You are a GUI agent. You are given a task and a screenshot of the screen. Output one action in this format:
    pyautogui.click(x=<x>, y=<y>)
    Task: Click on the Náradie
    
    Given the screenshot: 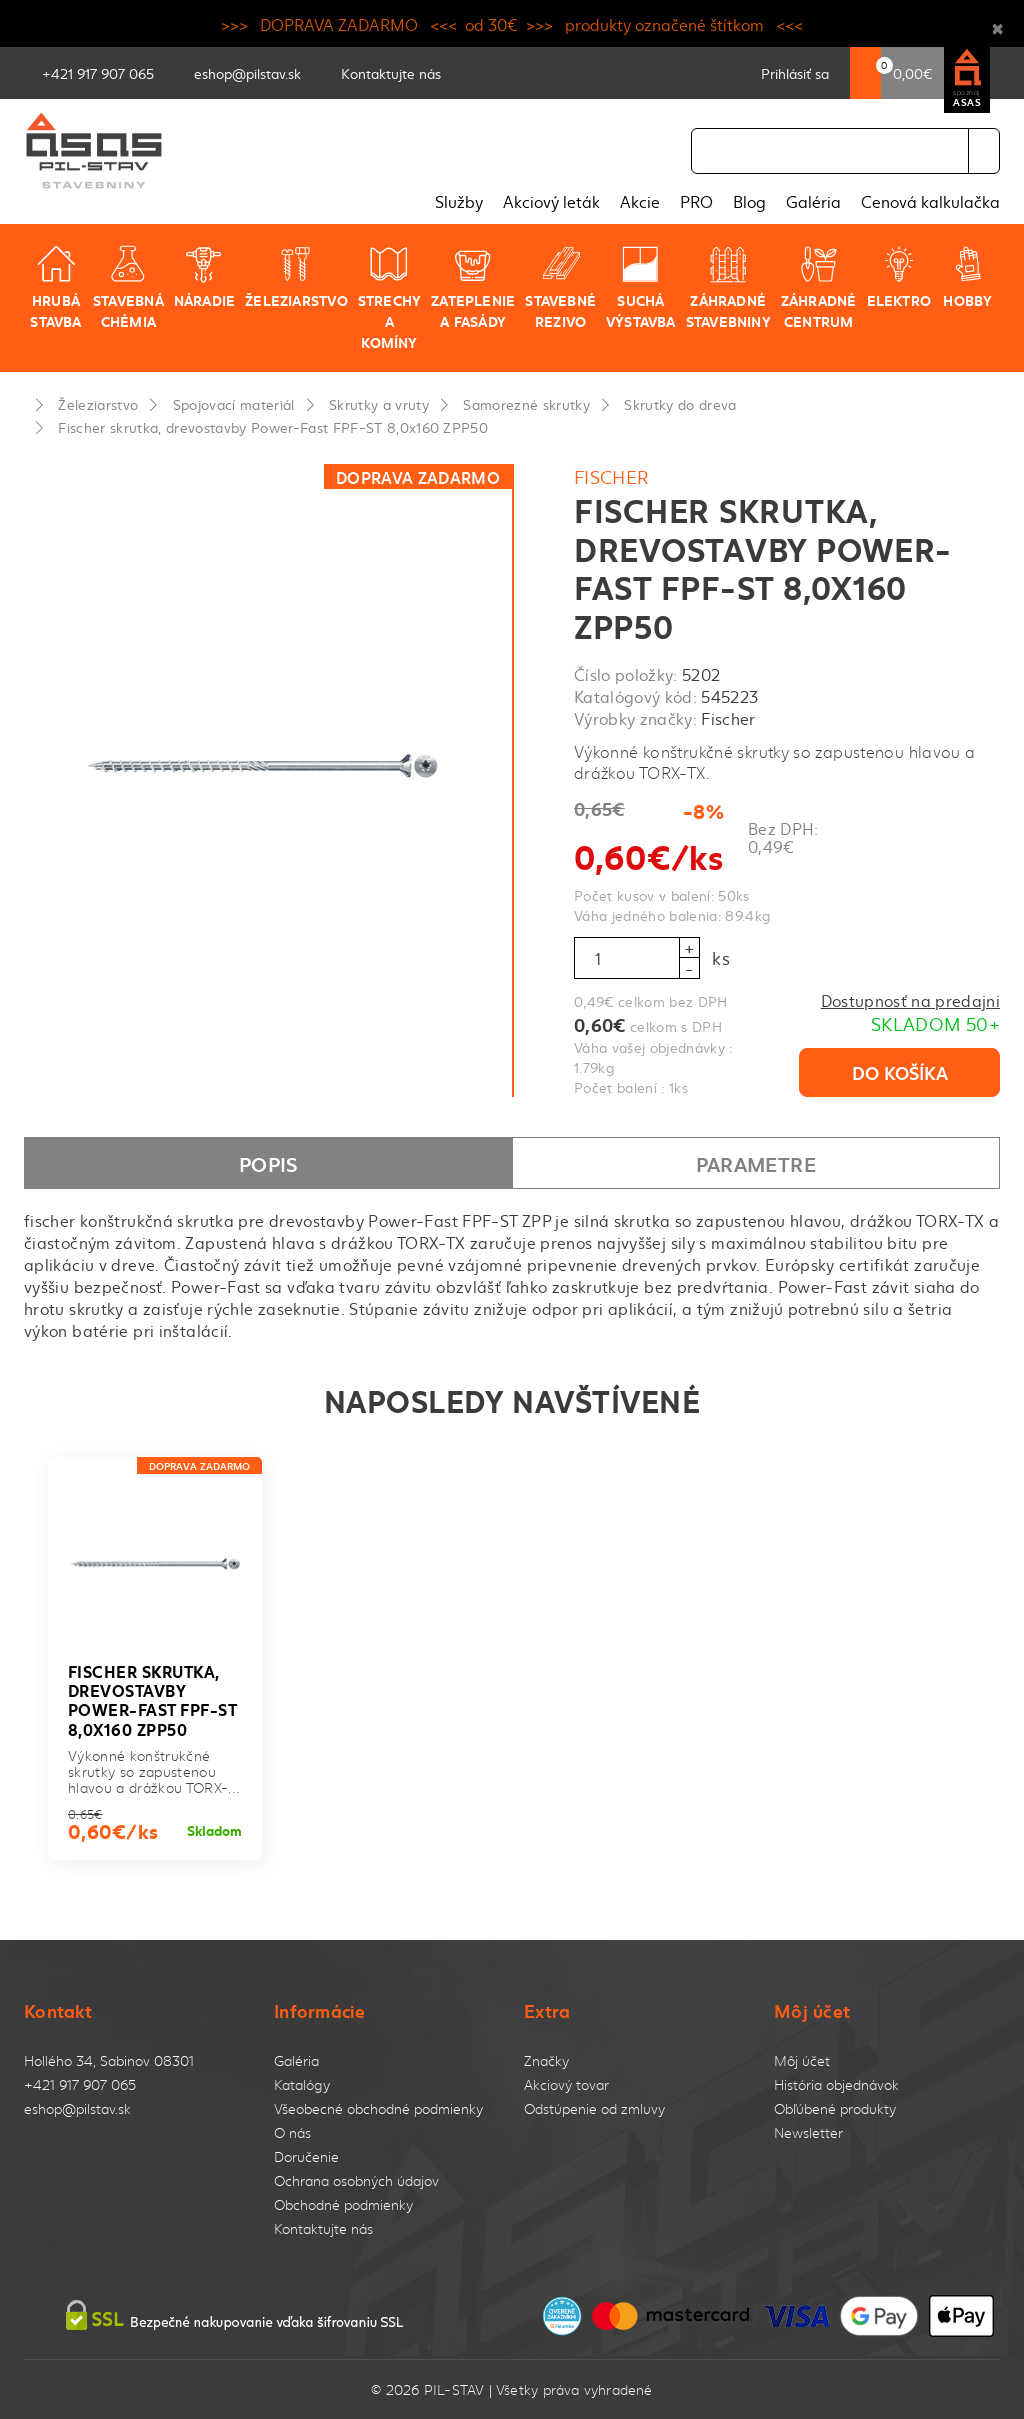 What is the action you would take?
    pyautogui.click(x=204, y=277)
    